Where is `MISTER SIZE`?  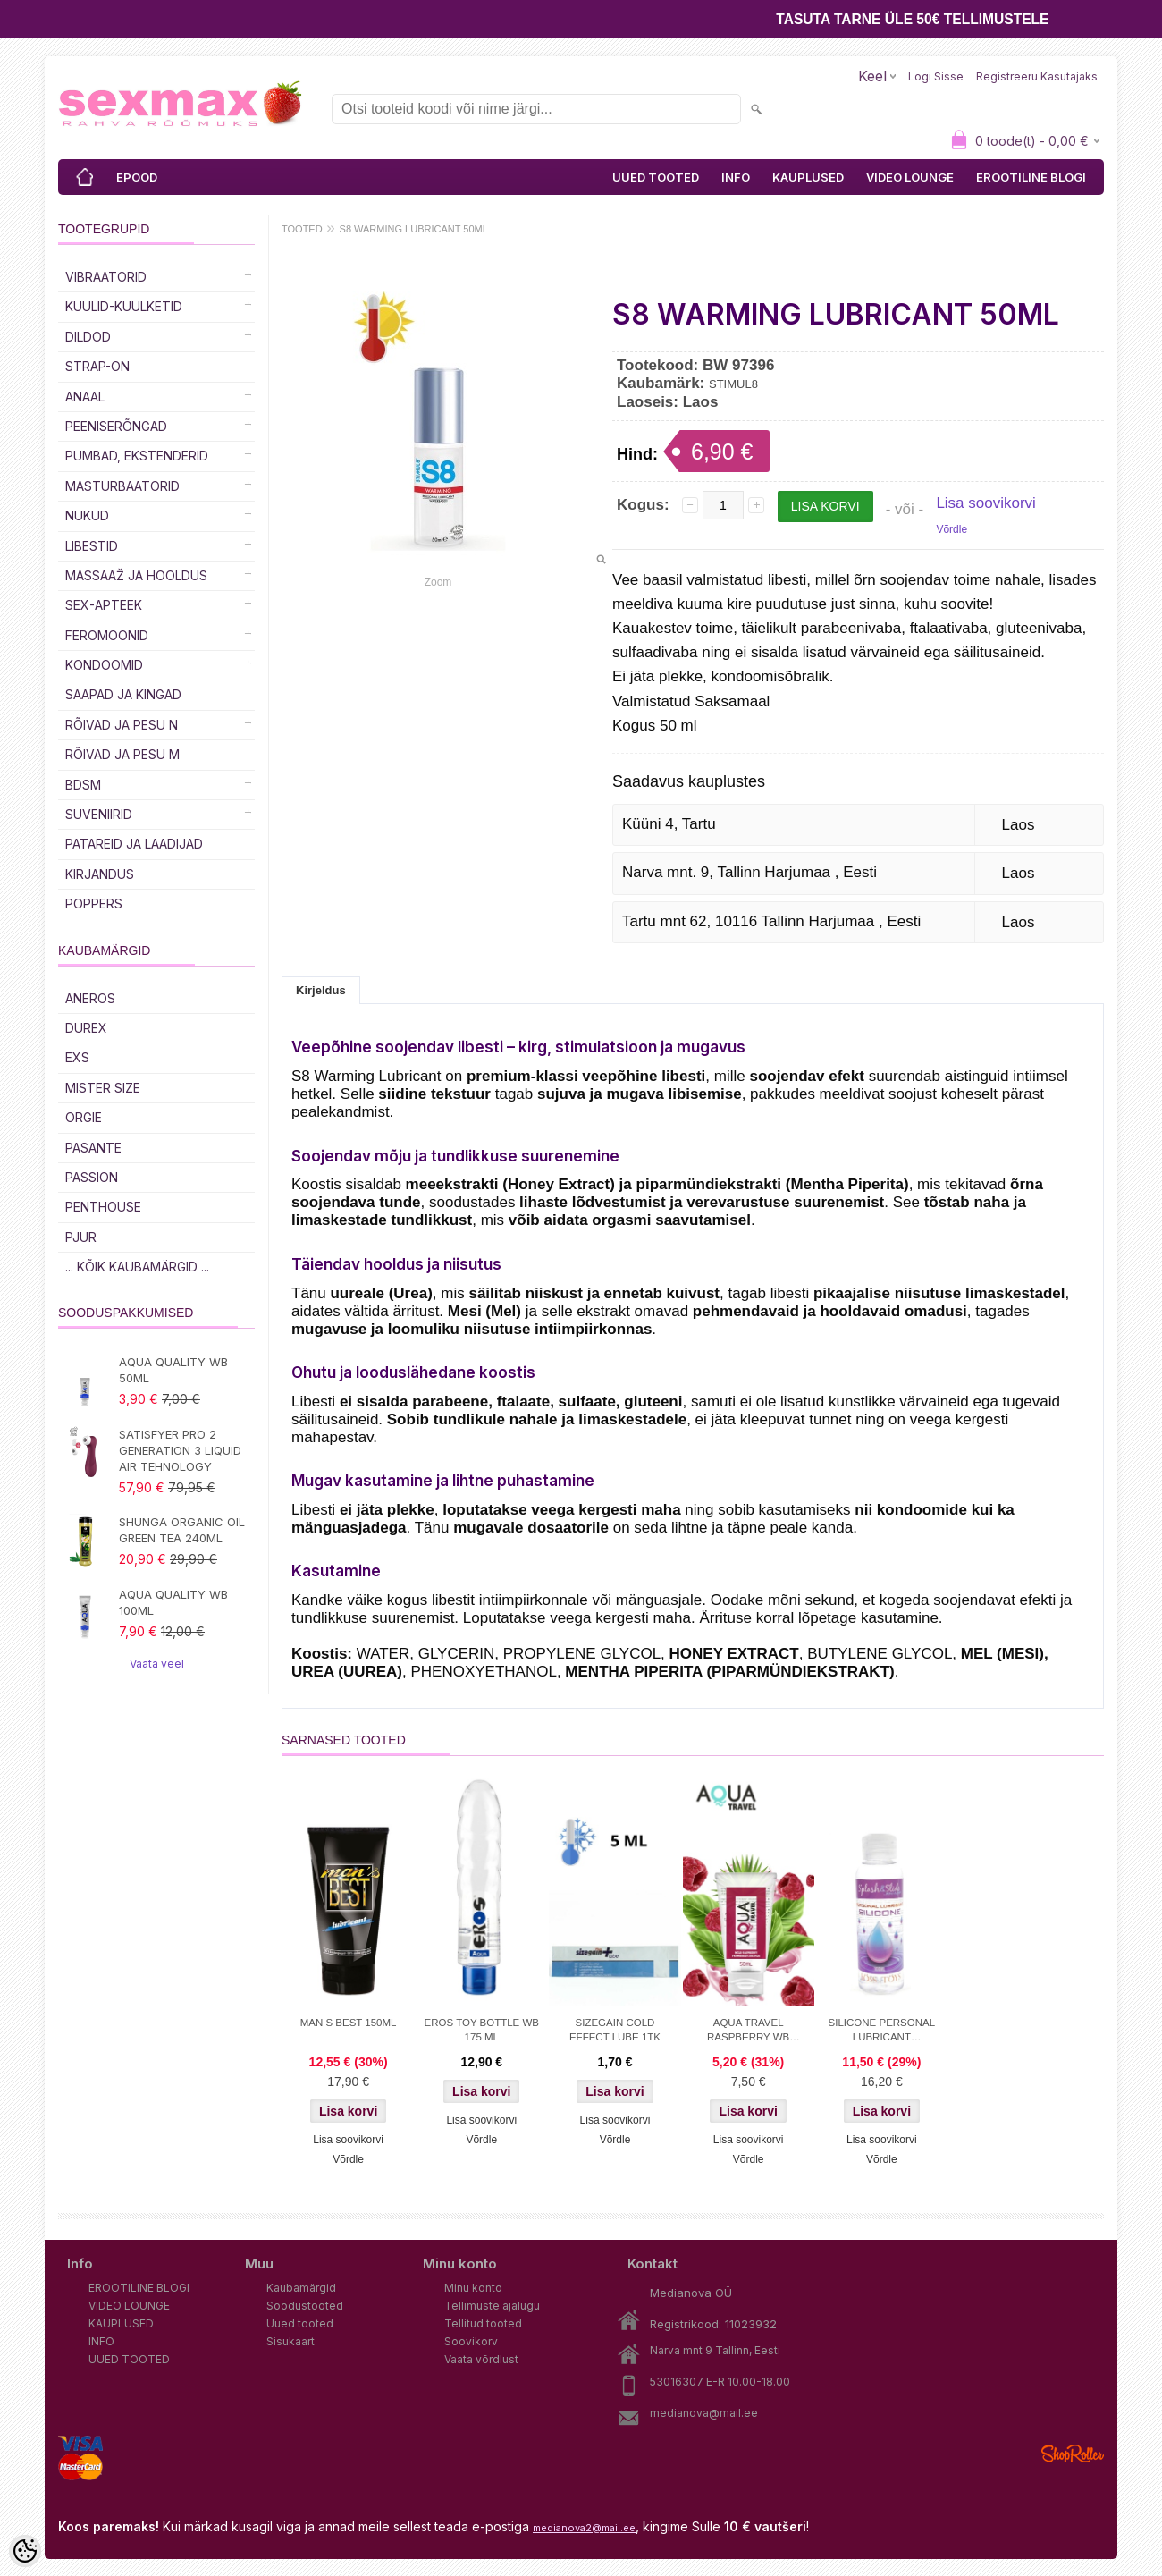 MISTER SIZE is located at coordinates (102, 1087).